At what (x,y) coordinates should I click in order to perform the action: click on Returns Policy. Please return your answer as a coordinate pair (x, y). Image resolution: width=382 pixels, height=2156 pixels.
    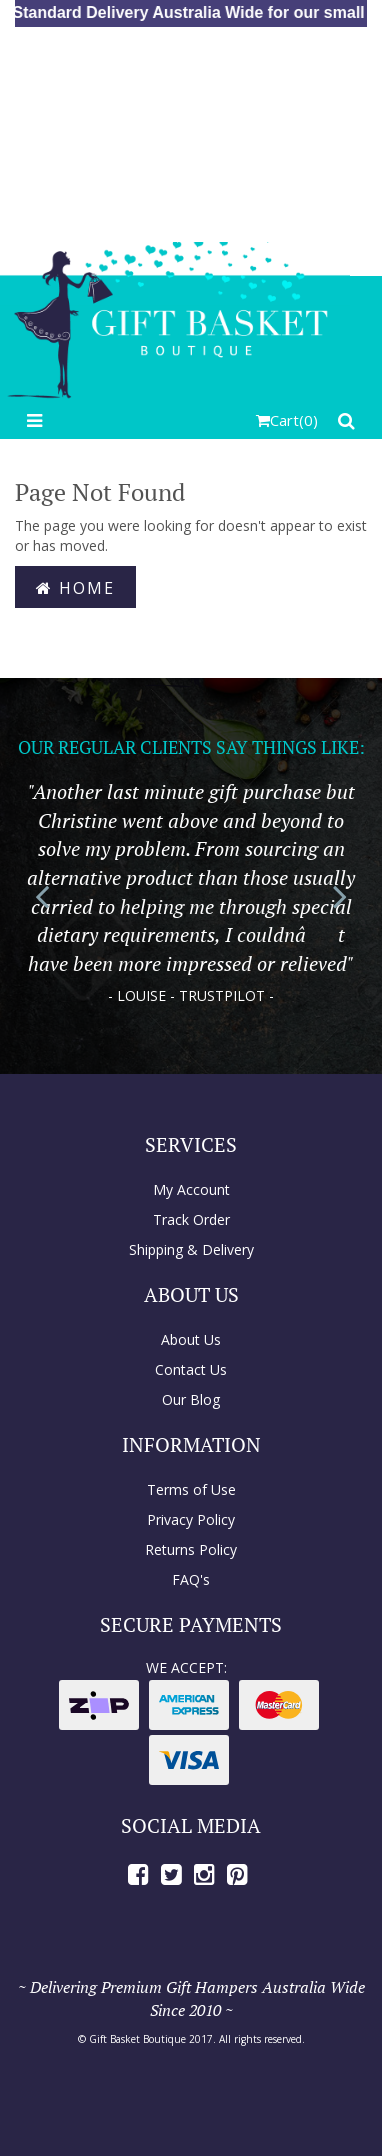
    Looking at the image, I should click on (191, 1549).